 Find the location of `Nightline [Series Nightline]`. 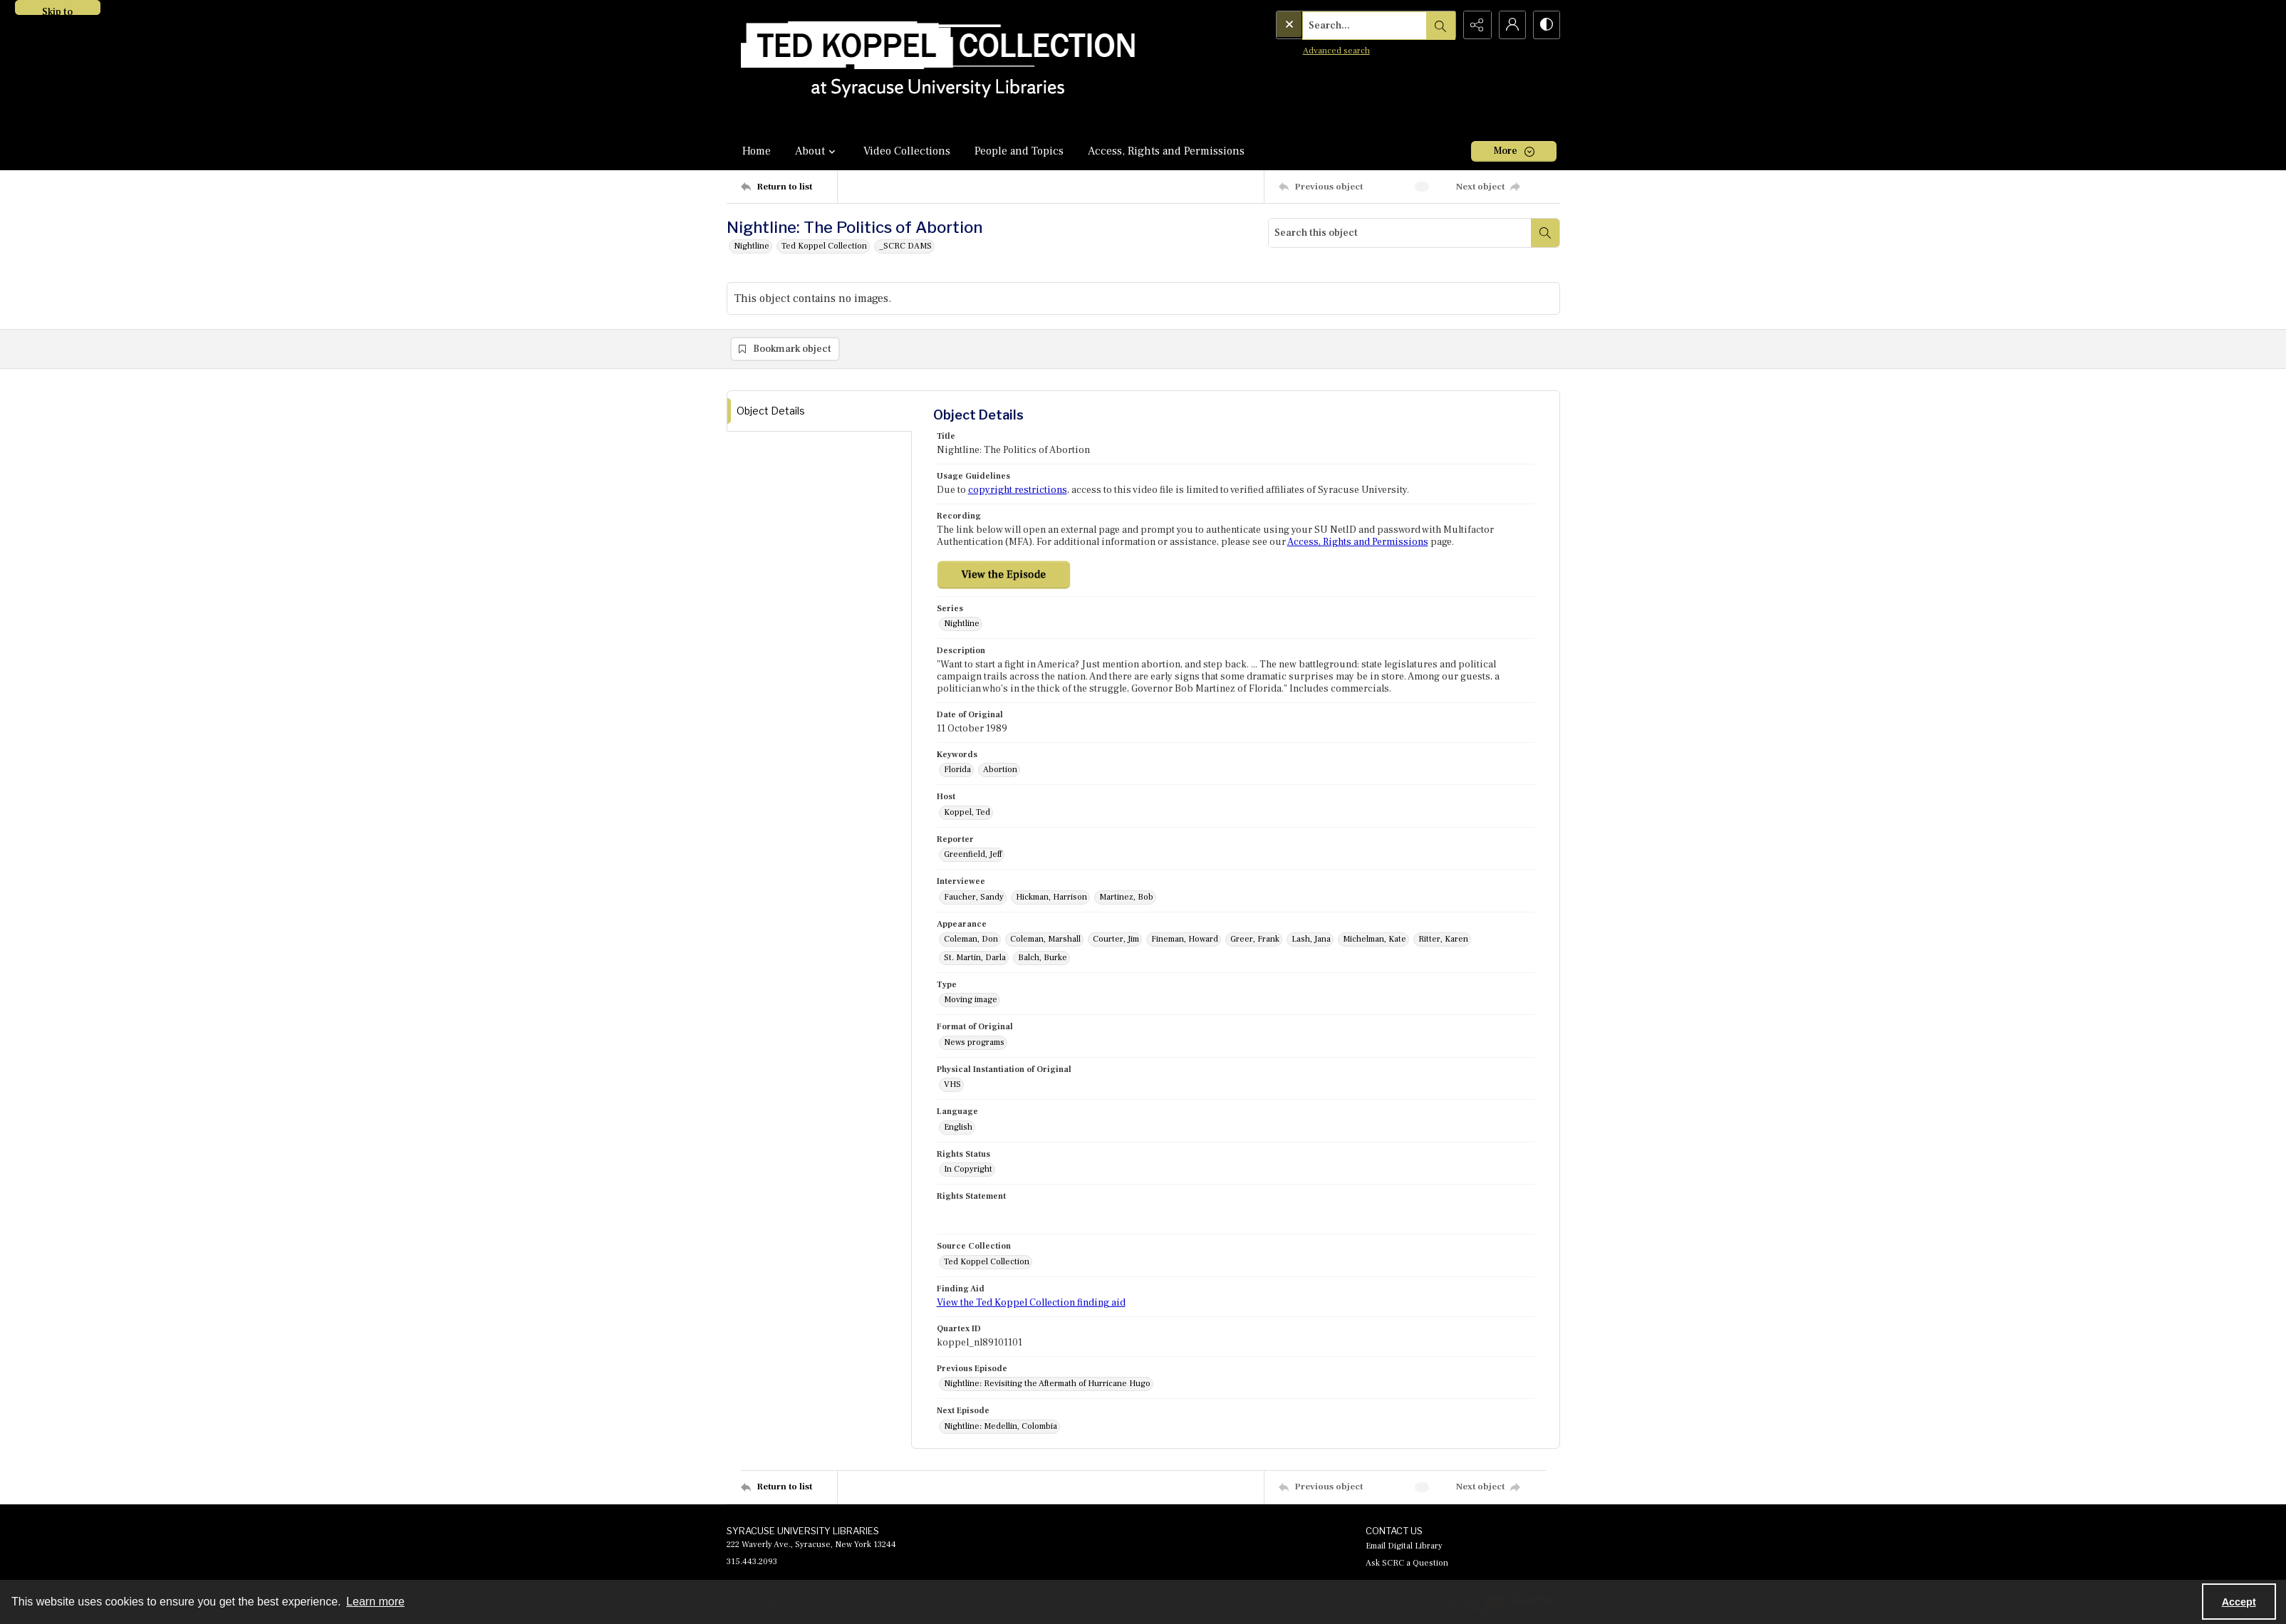

Nightline [Series Nightline] is located at coordinates (962, 624).